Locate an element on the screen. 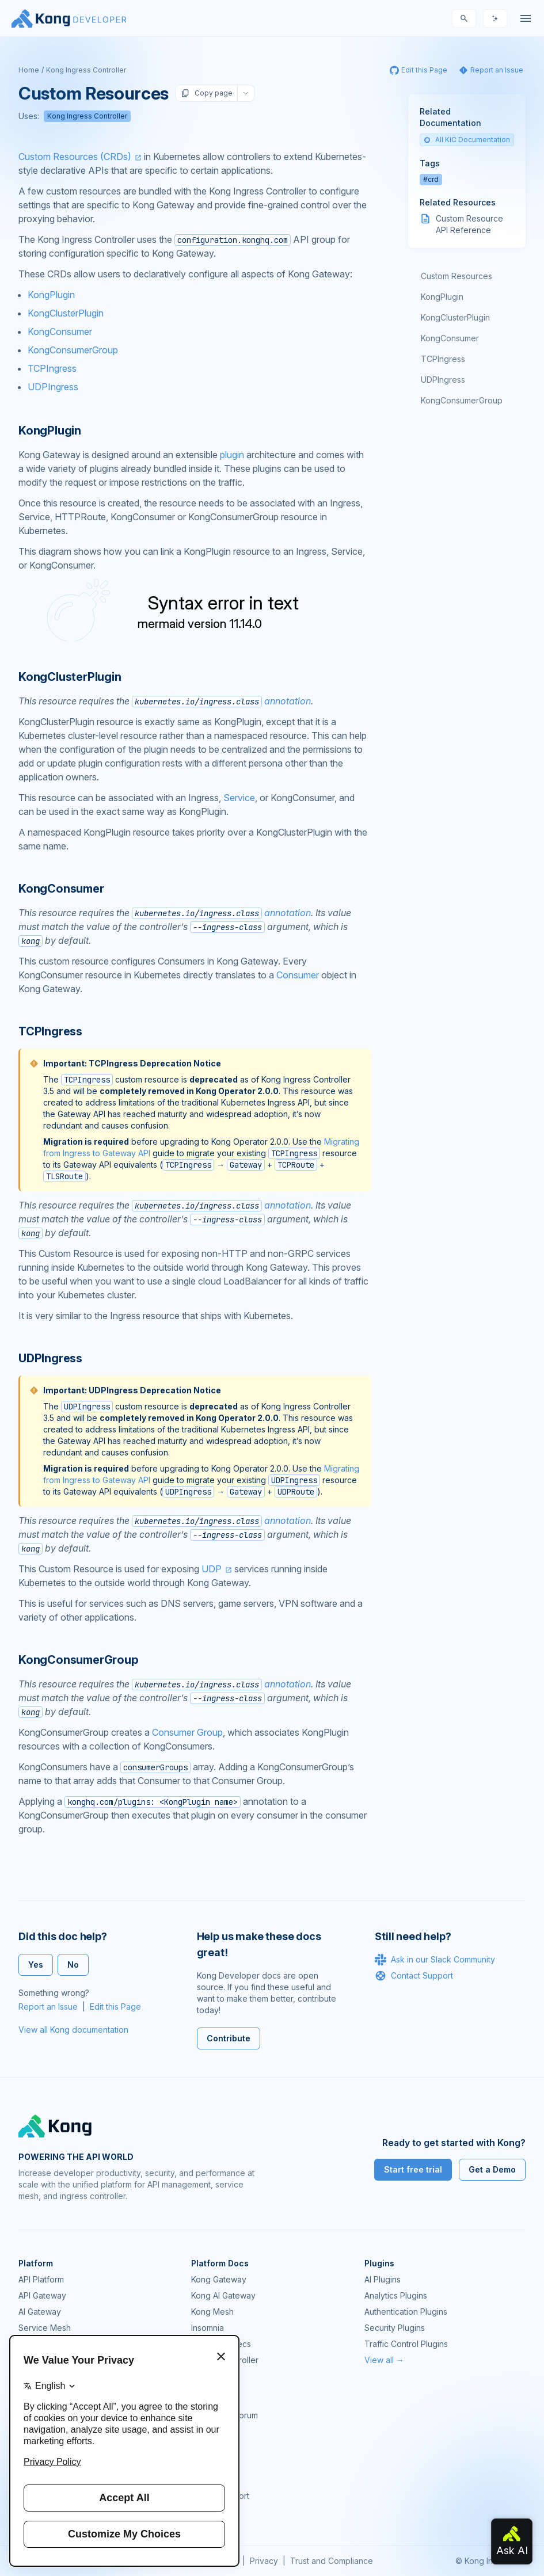 This screenshot has height=2576, width=544. API Gateway is located at coordinates (42, 2295).